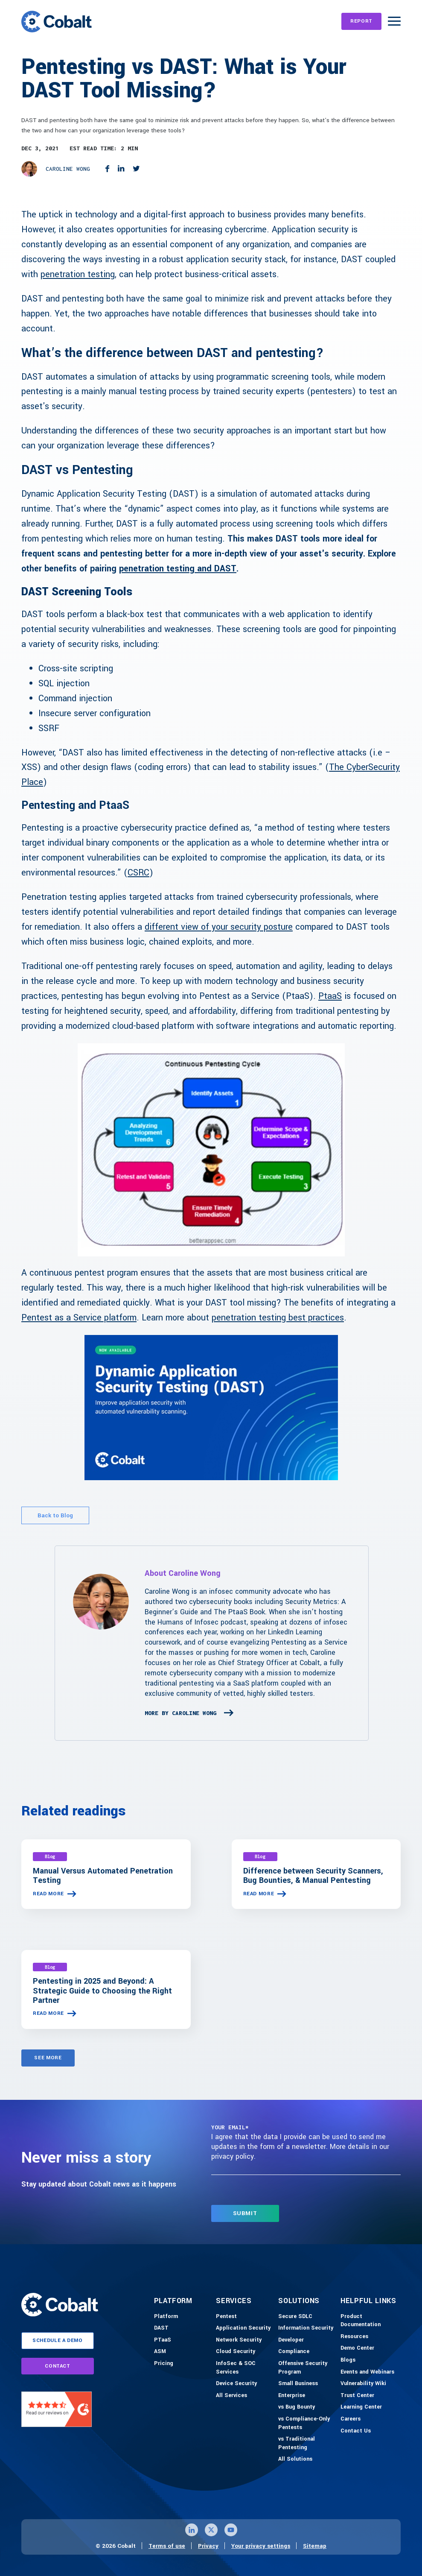 Image resolution: width=422 pixels, height=2576 pixels. Describe the element at coordinates (166, 2317) in the screenshot. I see `[Platform]` at that location.